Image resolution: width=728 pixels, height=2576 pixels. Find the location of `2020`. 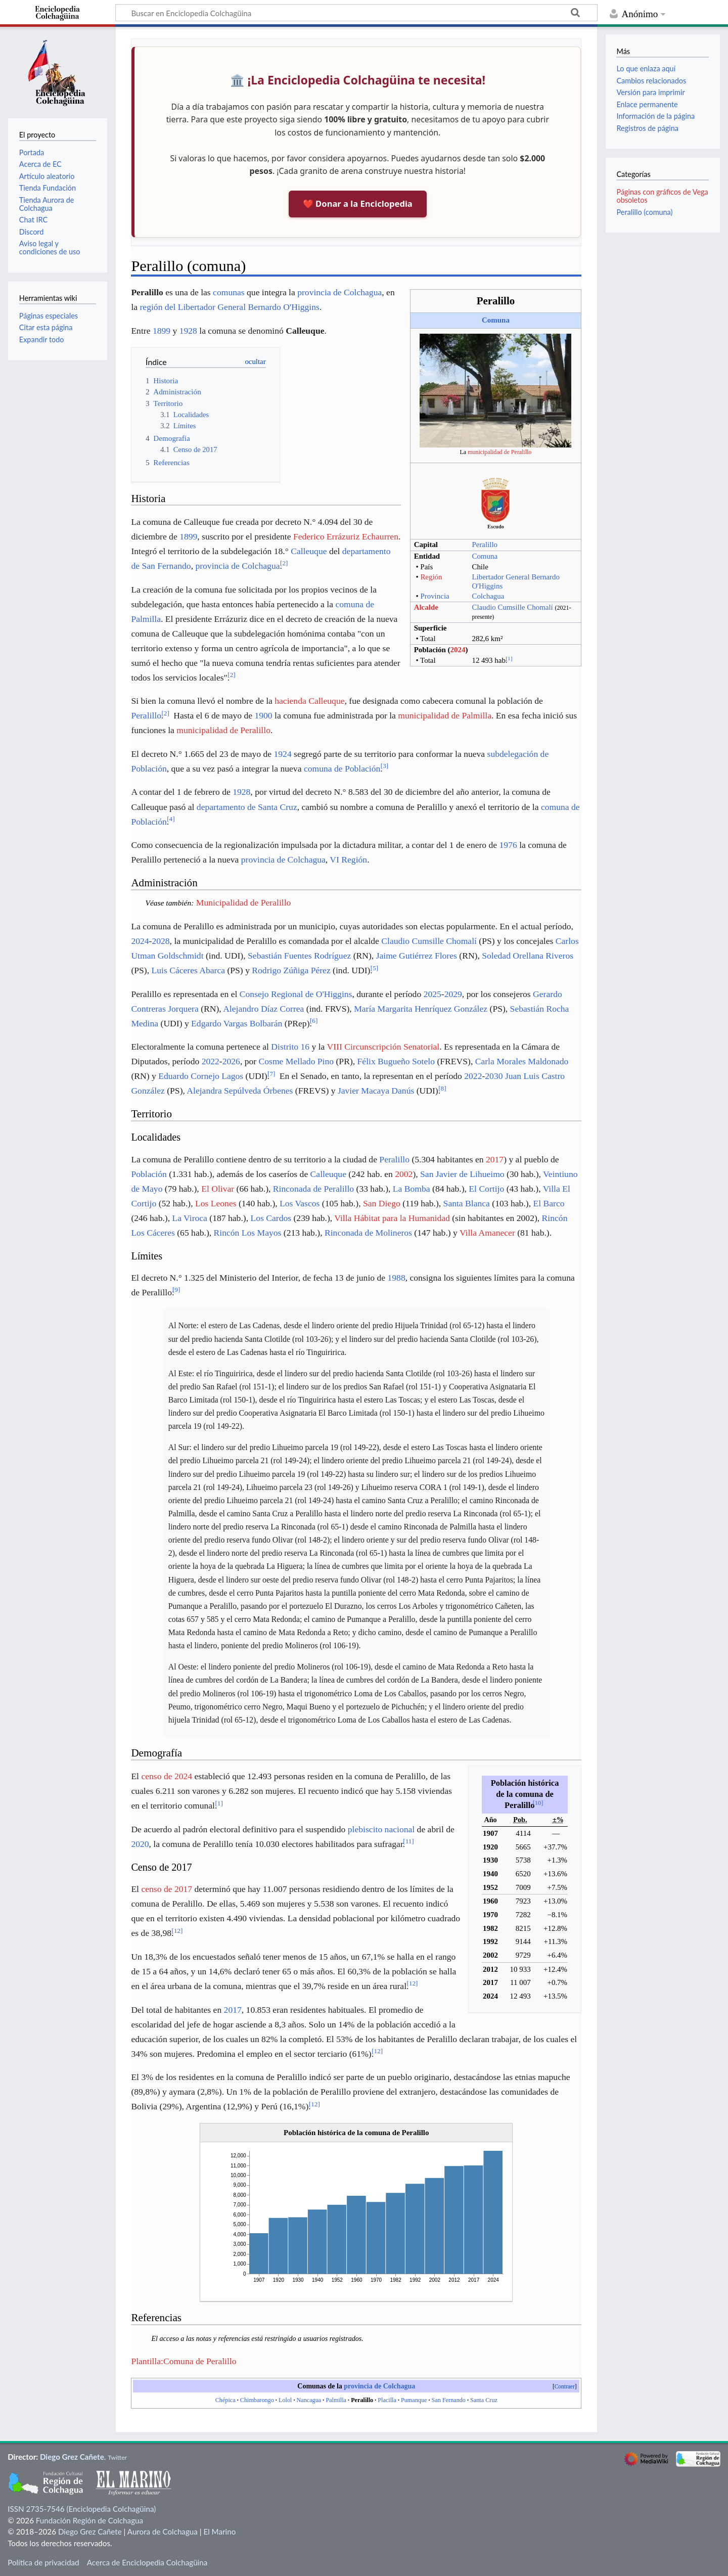

2020 is located at coordinates (140, 1844).